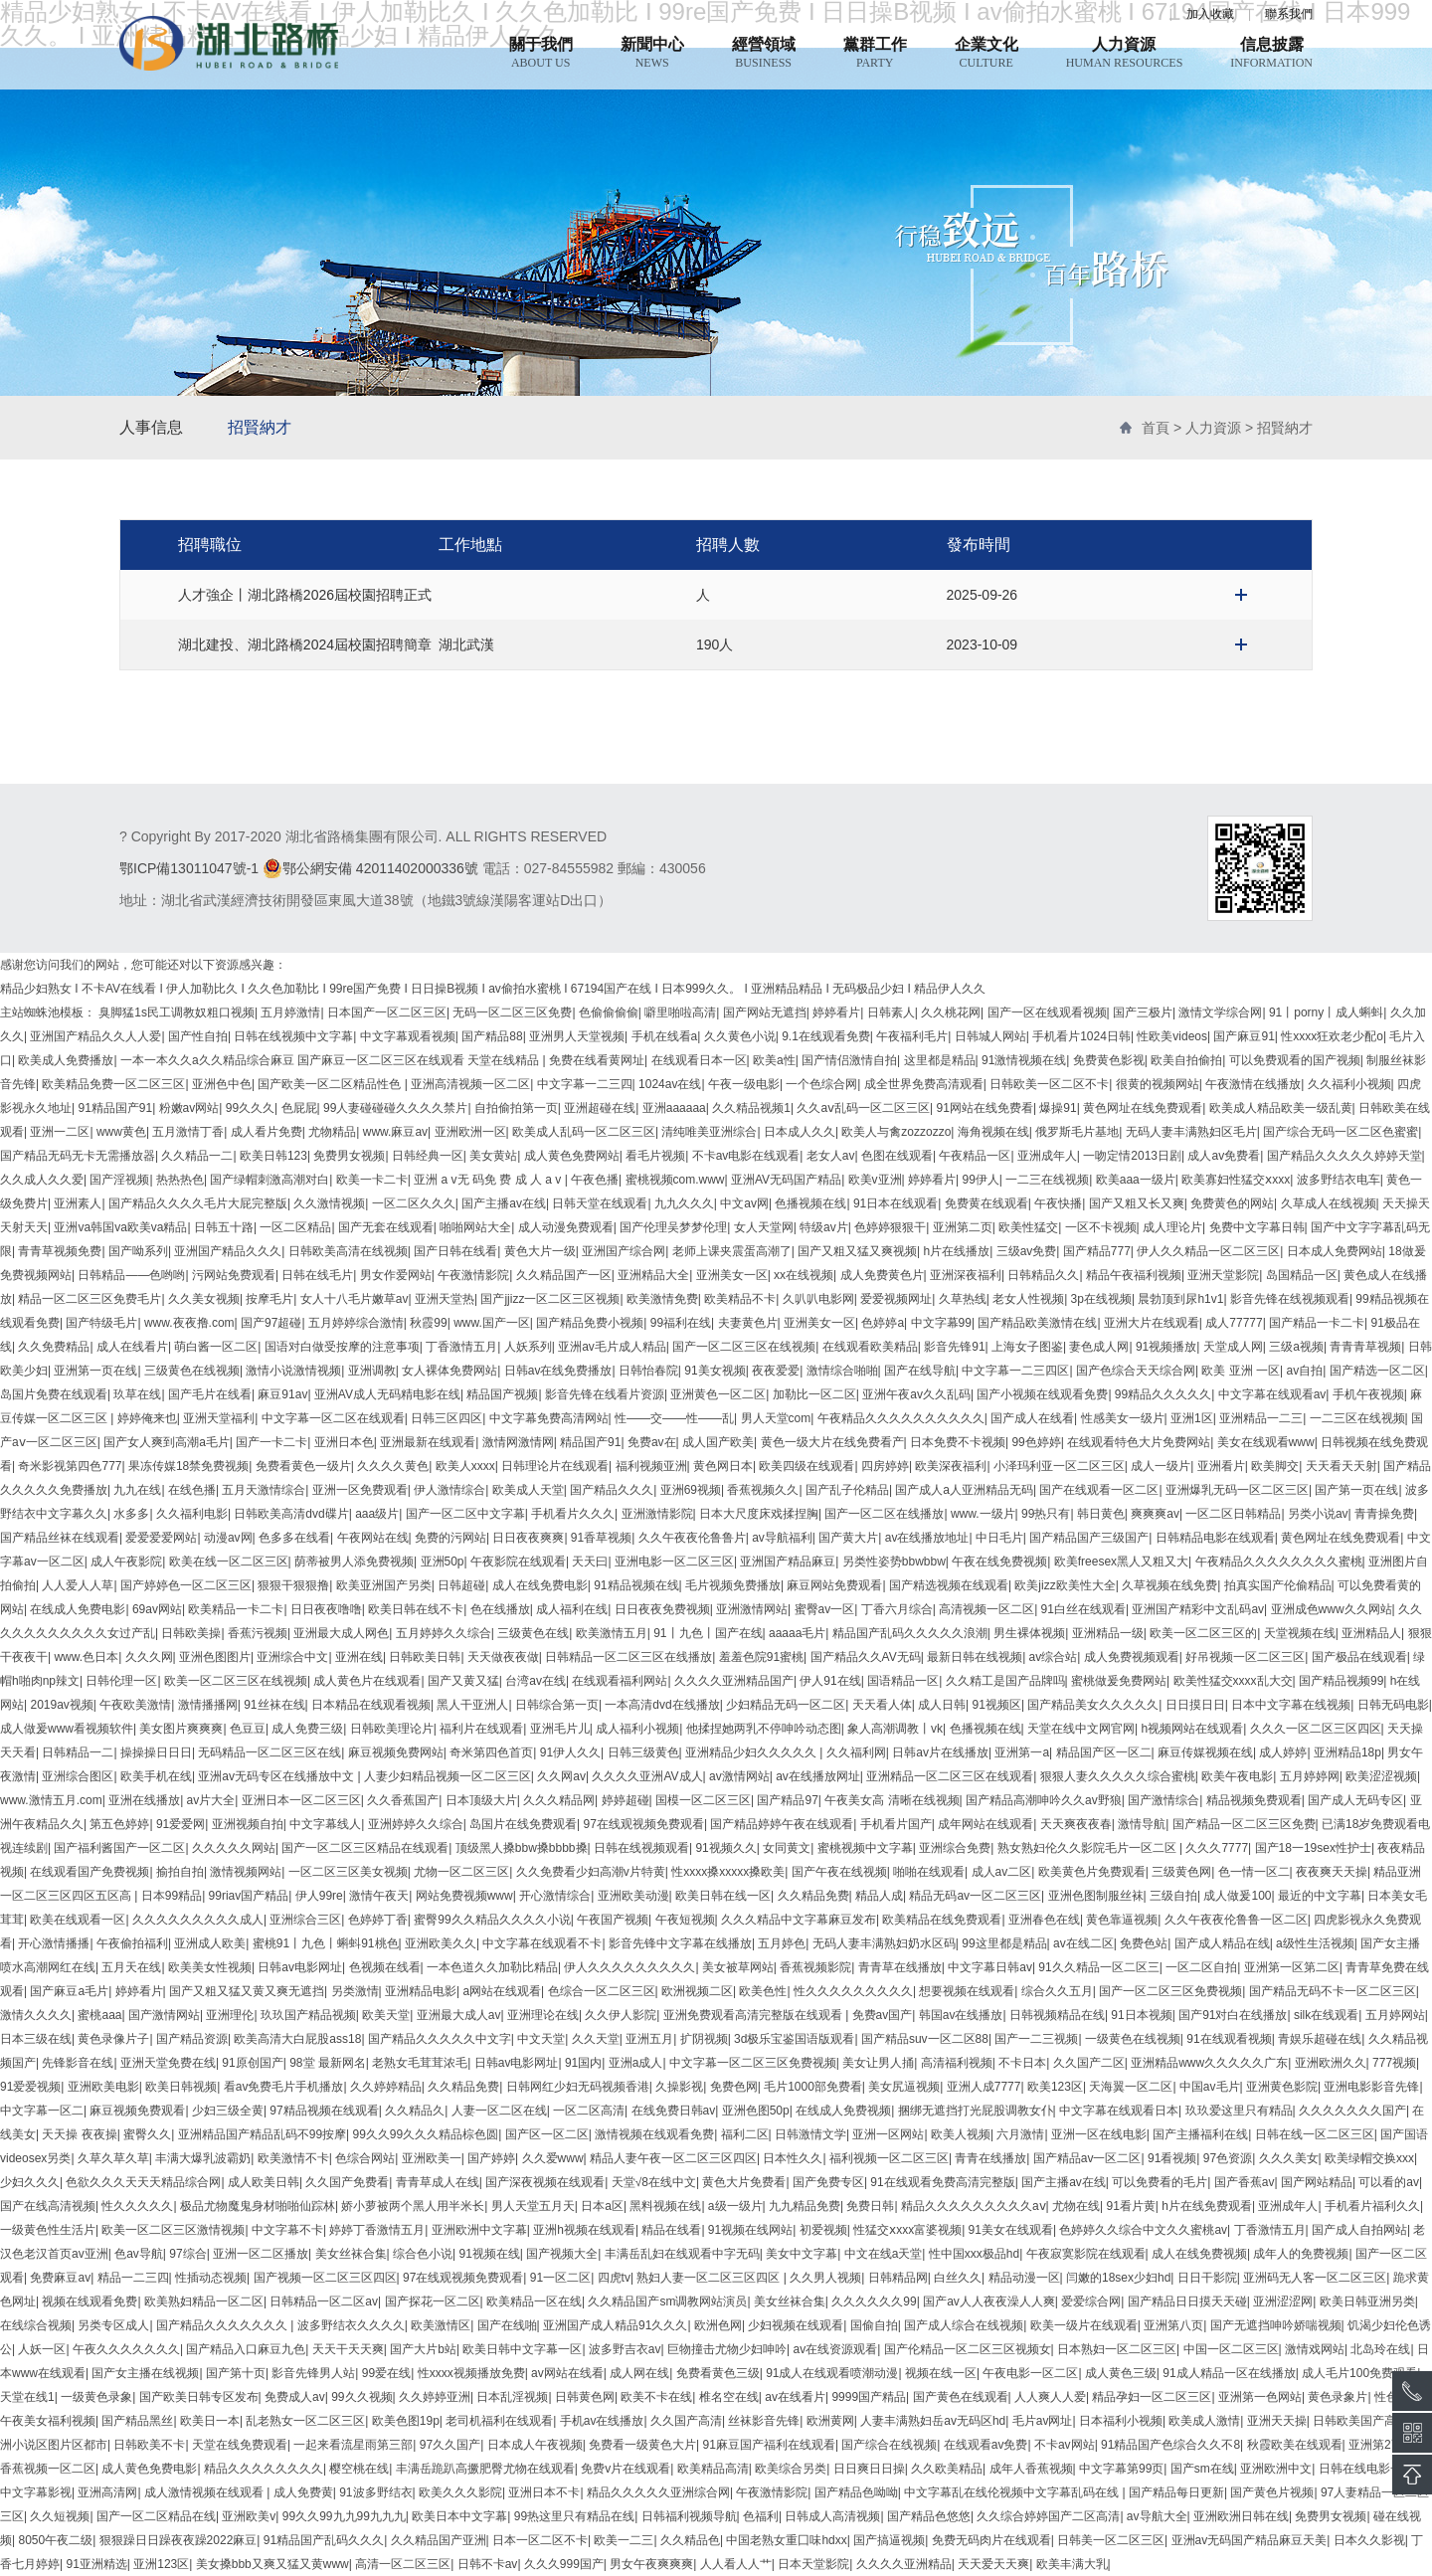 The image size is (1432, 2576). Describe the element at coordinates (614, 2278) in the screenshot. I see `四虎tv` at that location.